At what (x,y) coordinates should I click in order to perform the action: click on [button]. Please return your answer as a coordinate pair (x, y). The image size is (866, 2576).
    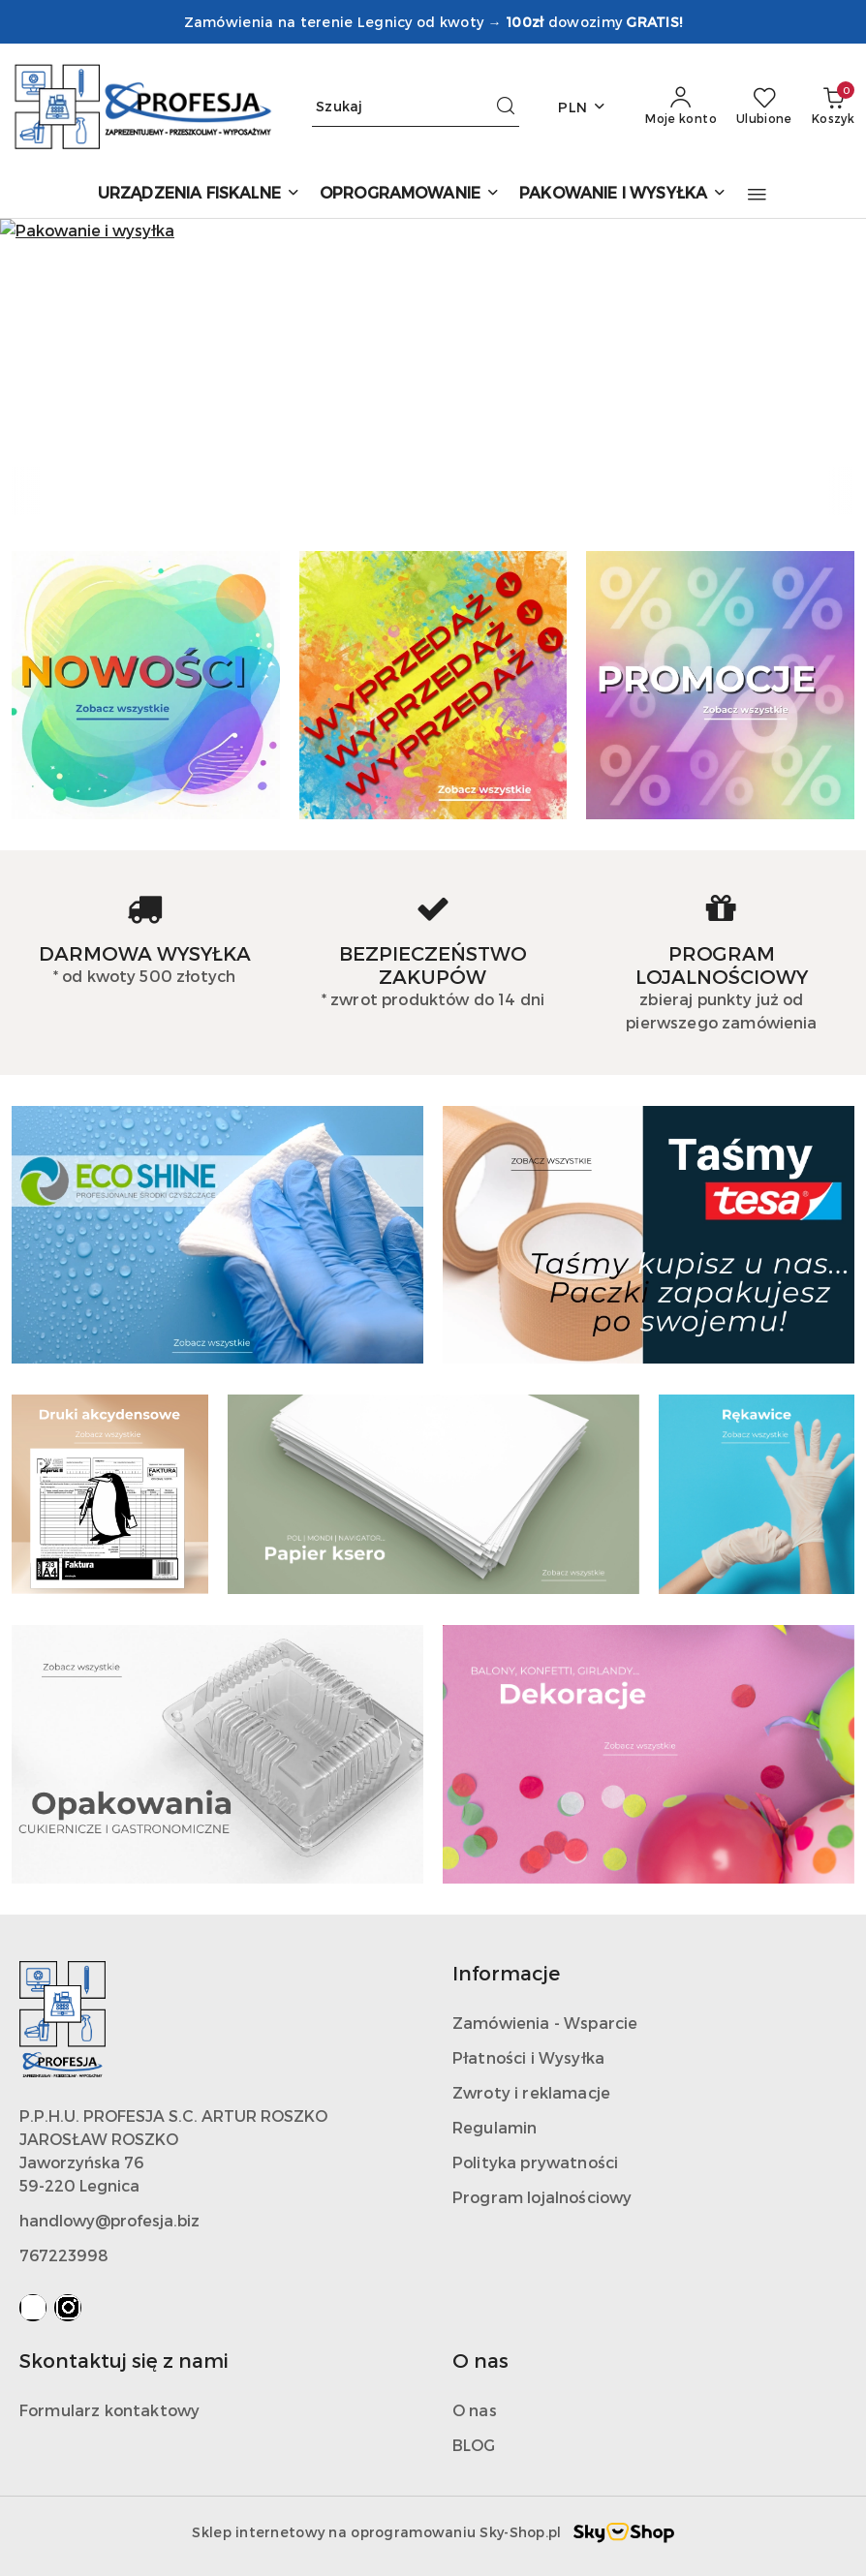
    Looking at the image, I should click on (757, 194).